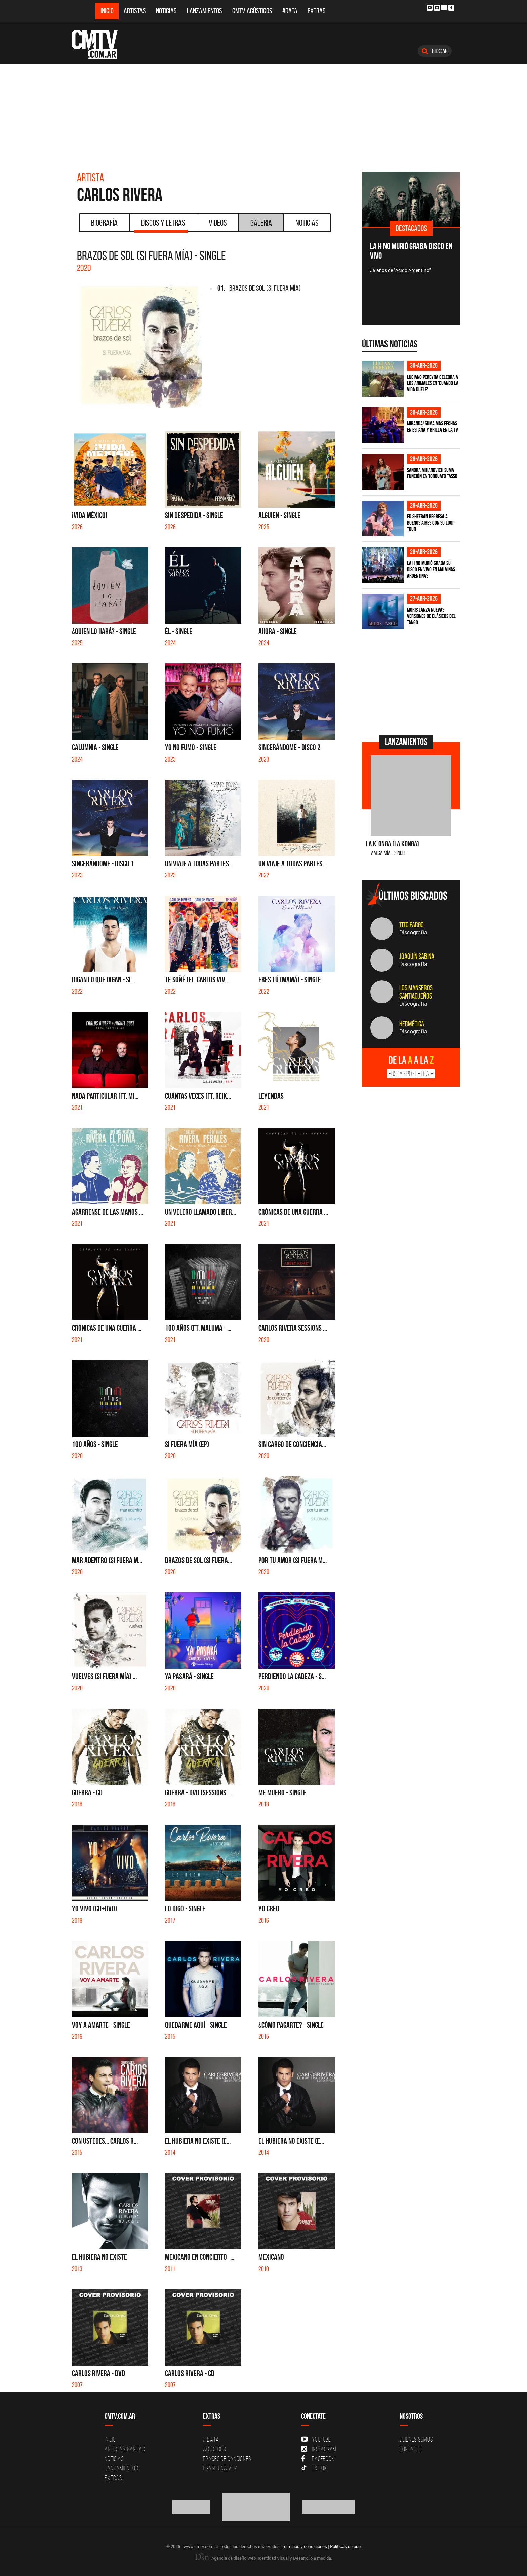  I want to click on [Advertisement], so click(263, 115).